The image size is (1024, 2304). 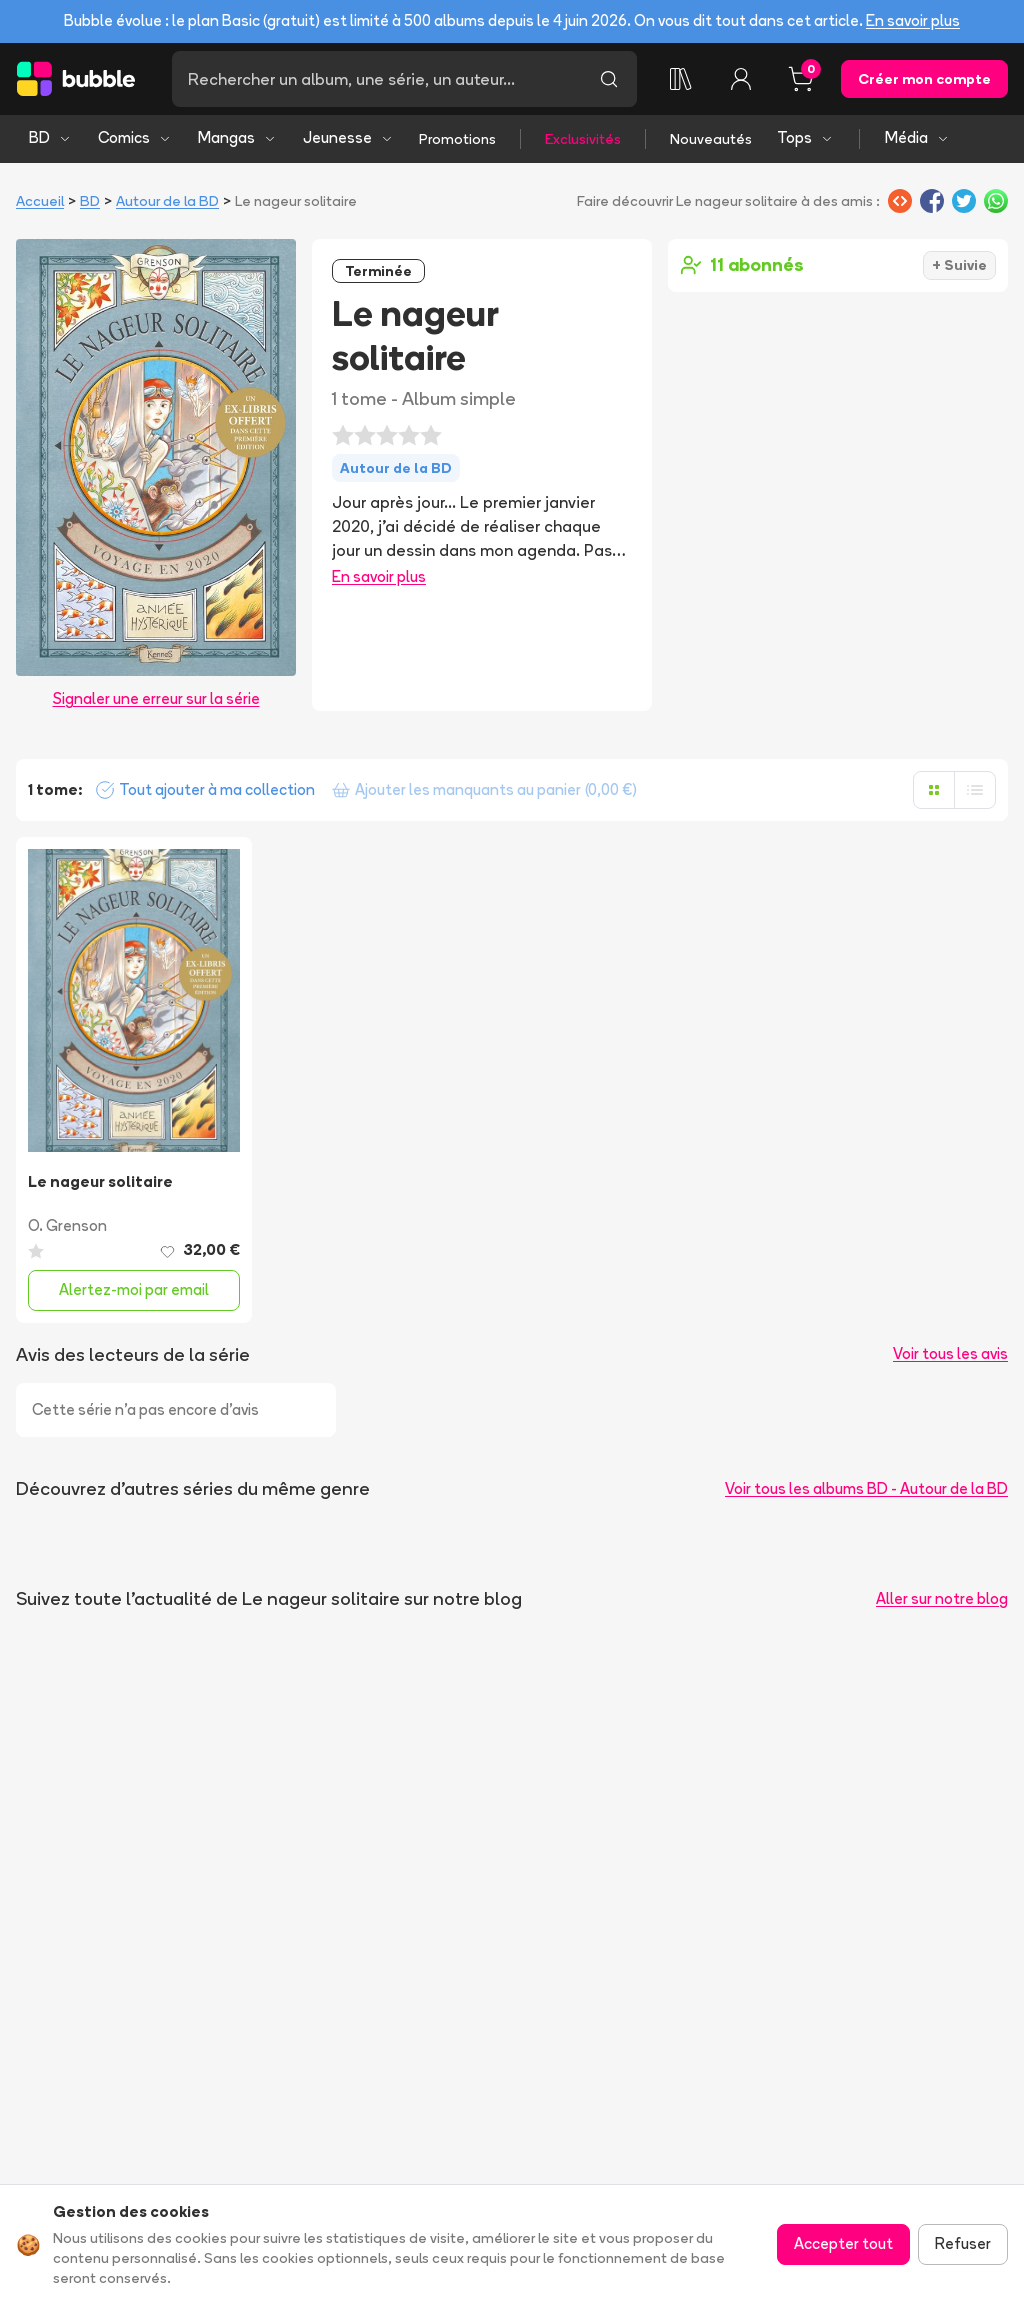 What do you see at coordinates (40, 201) in the screenshot?
I see `Accueil` at bounding box center [40, 201].